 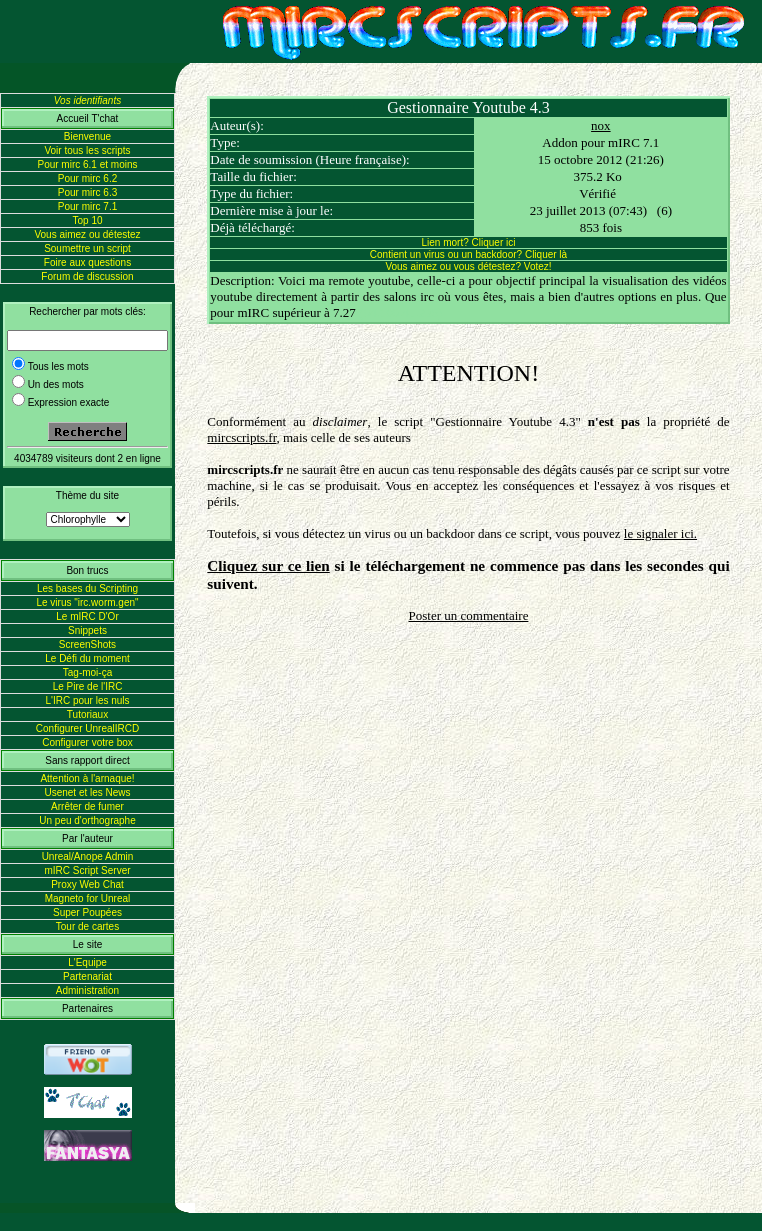 I want to click on Voir tous les scripts, so click(x=87, y=150).